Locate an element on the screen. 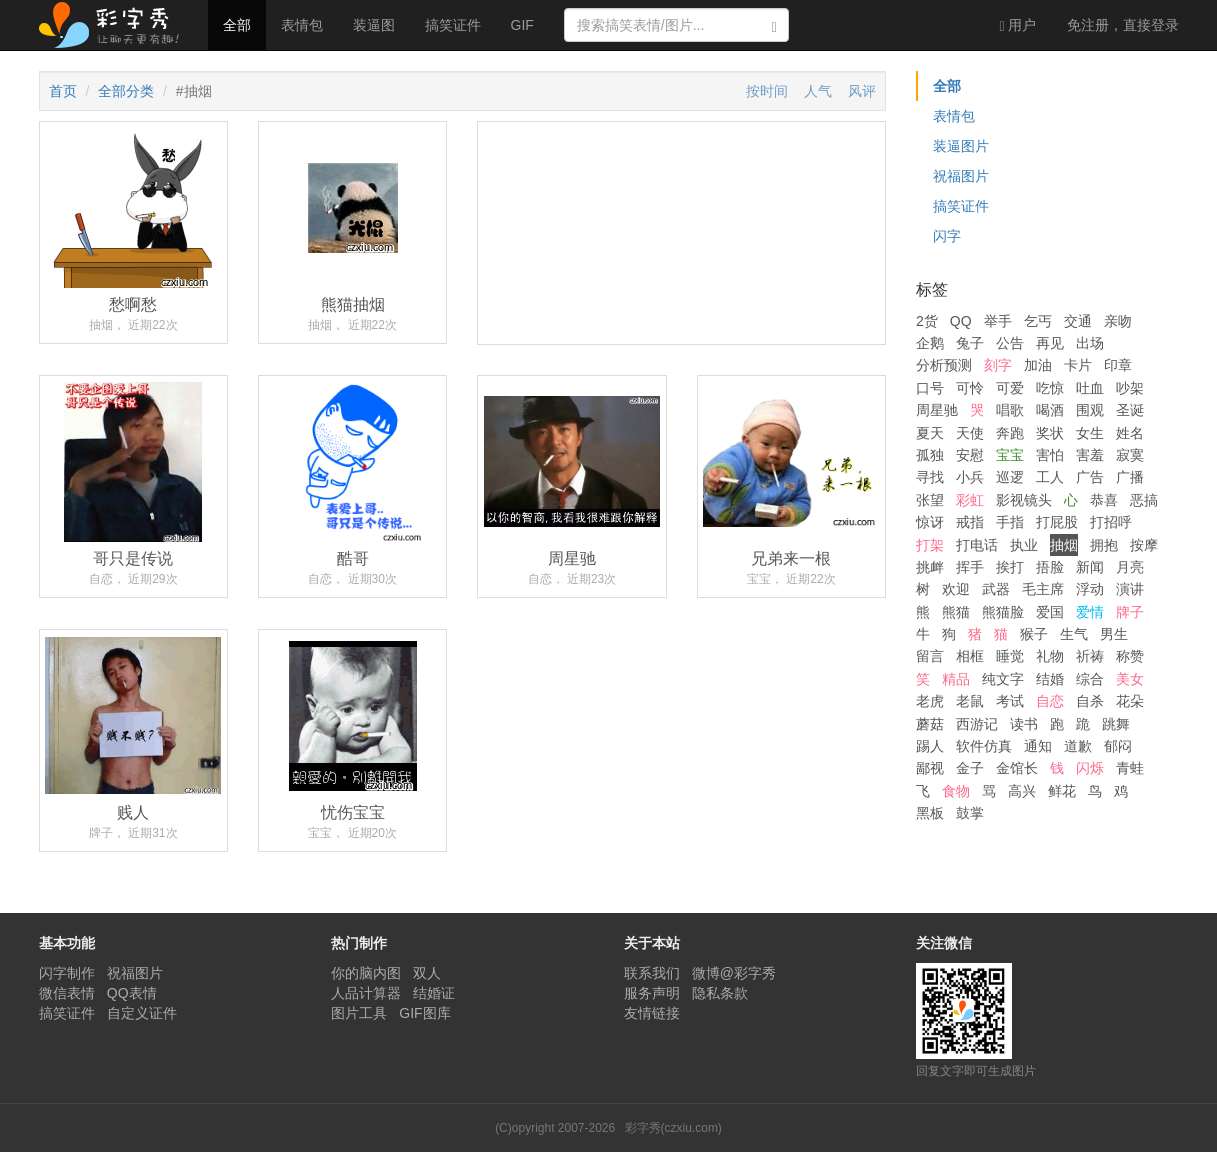 The width and height of the screenshot is (1217, 1152). 登录 is located at coordinates (1123, 25).